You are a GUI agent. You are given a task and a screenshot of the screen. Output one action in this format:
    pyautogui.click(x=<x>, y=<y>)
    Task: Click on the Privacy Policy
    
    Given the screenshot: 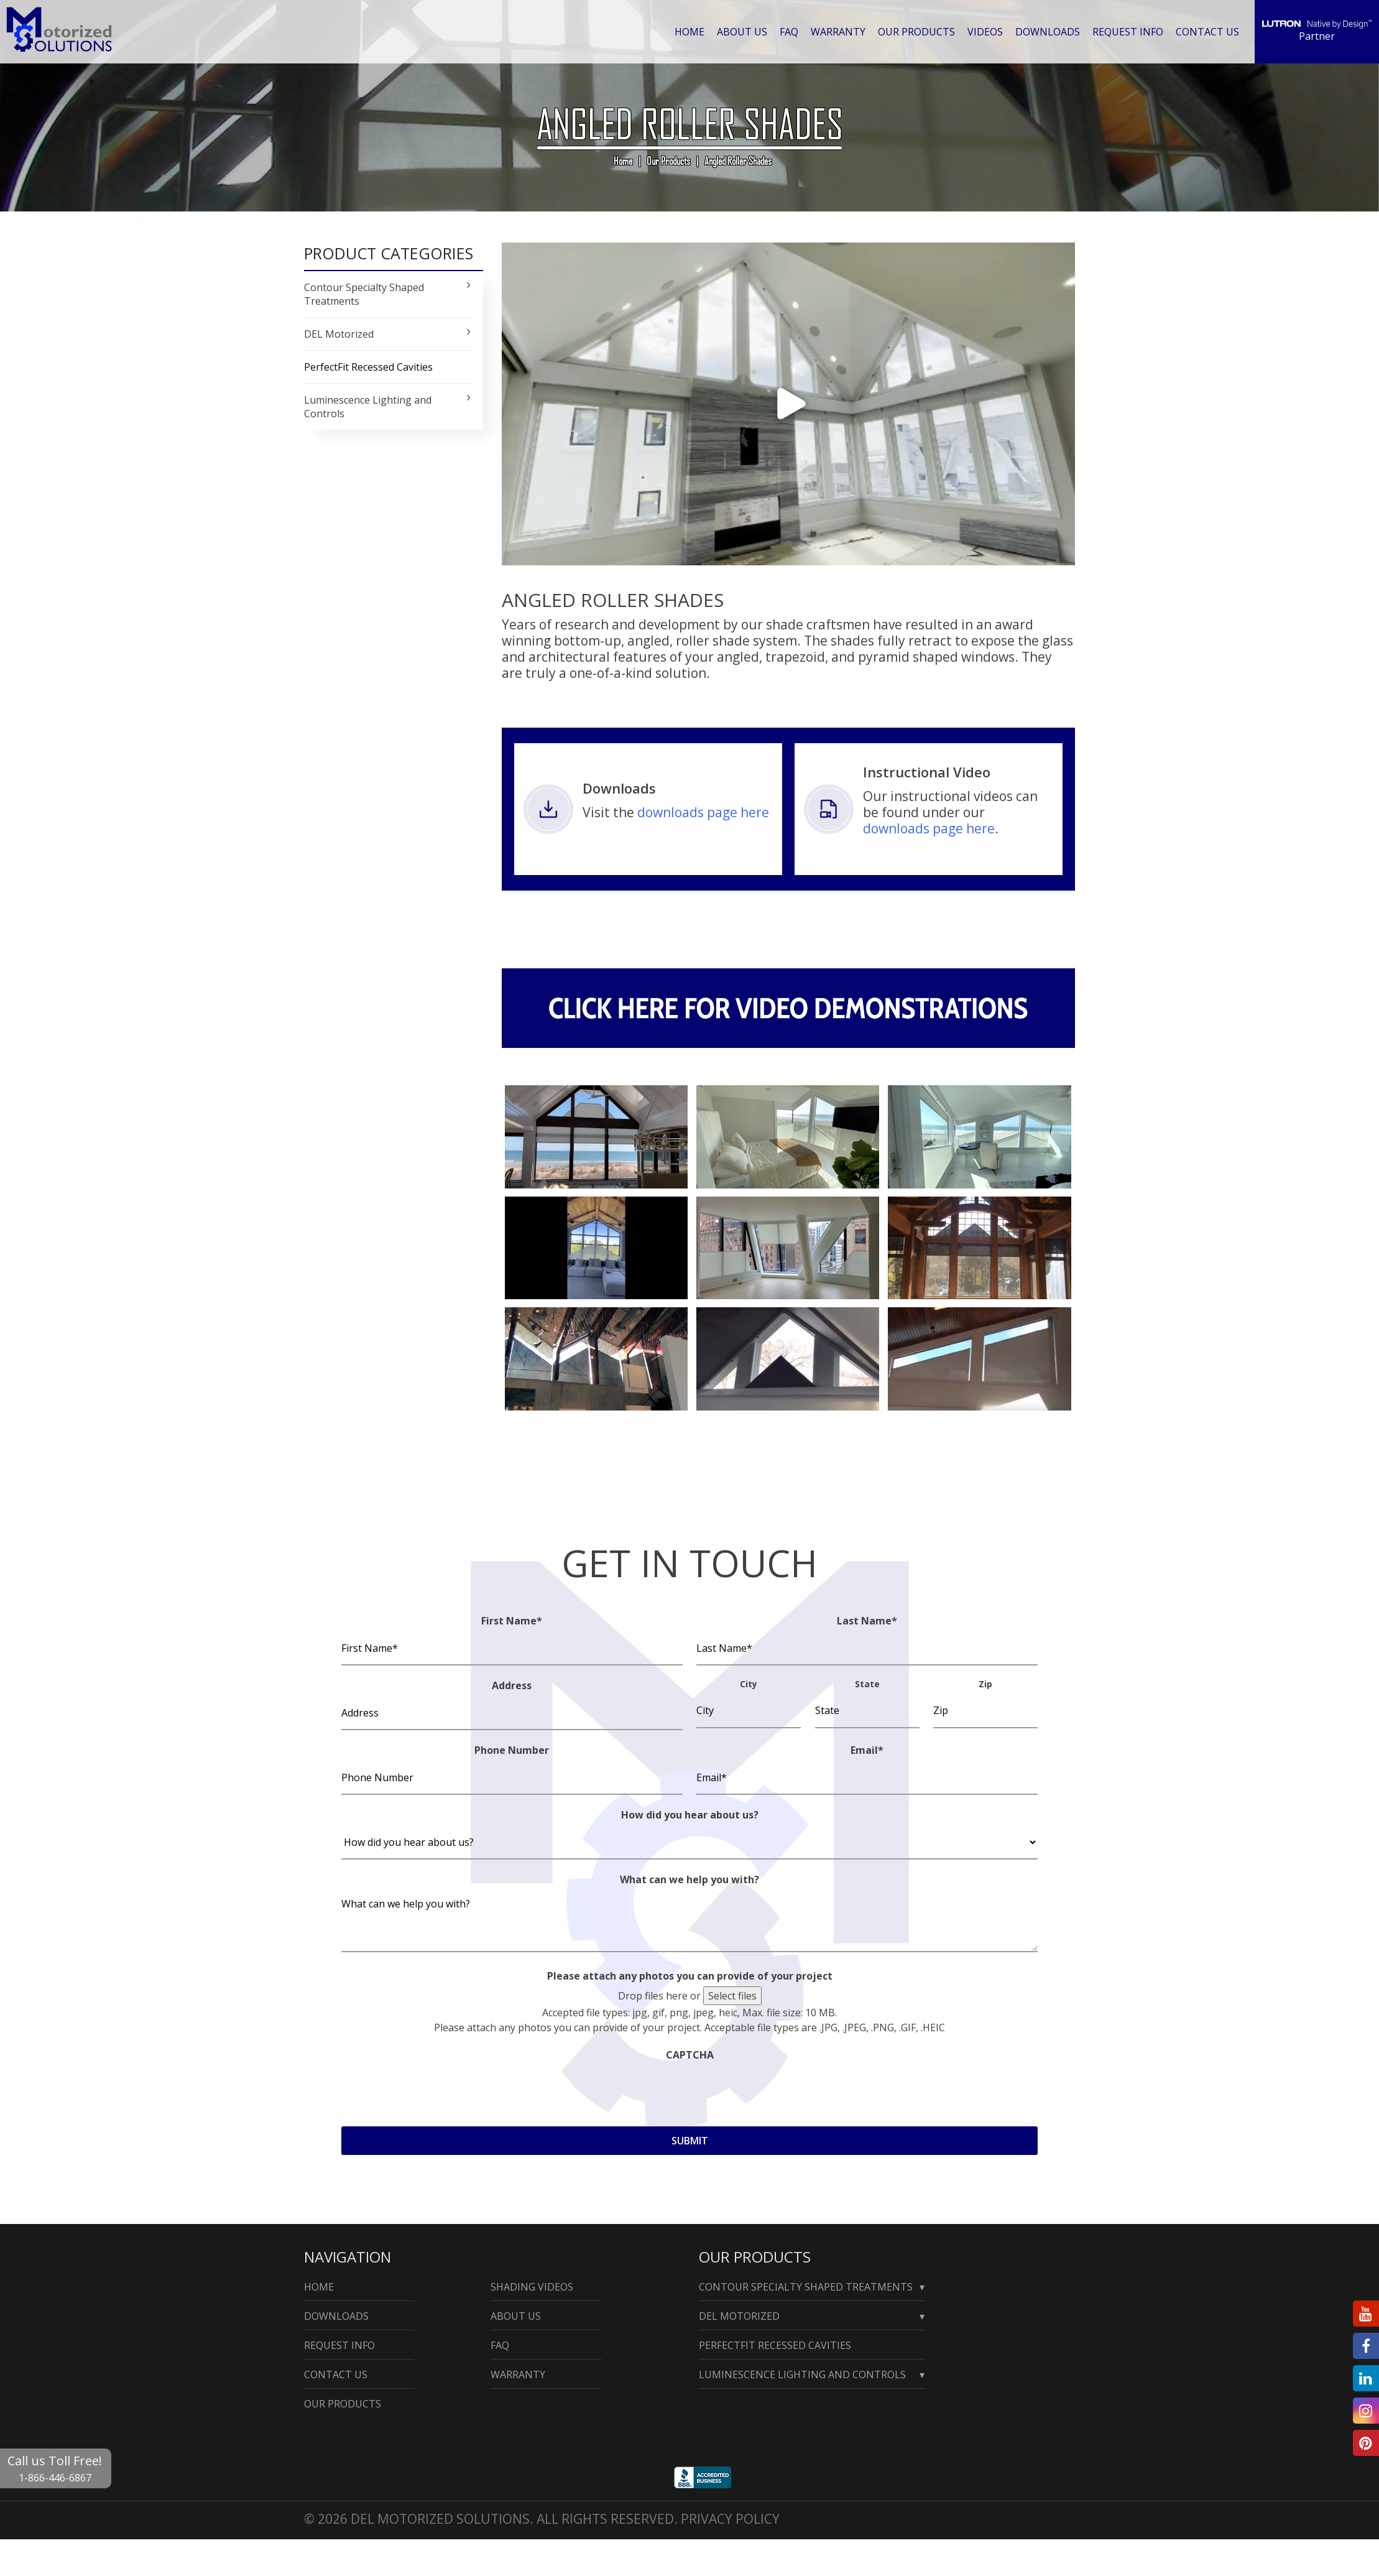 What is the action you would take?
    pyautogui.click(x=730, y=2518)
    